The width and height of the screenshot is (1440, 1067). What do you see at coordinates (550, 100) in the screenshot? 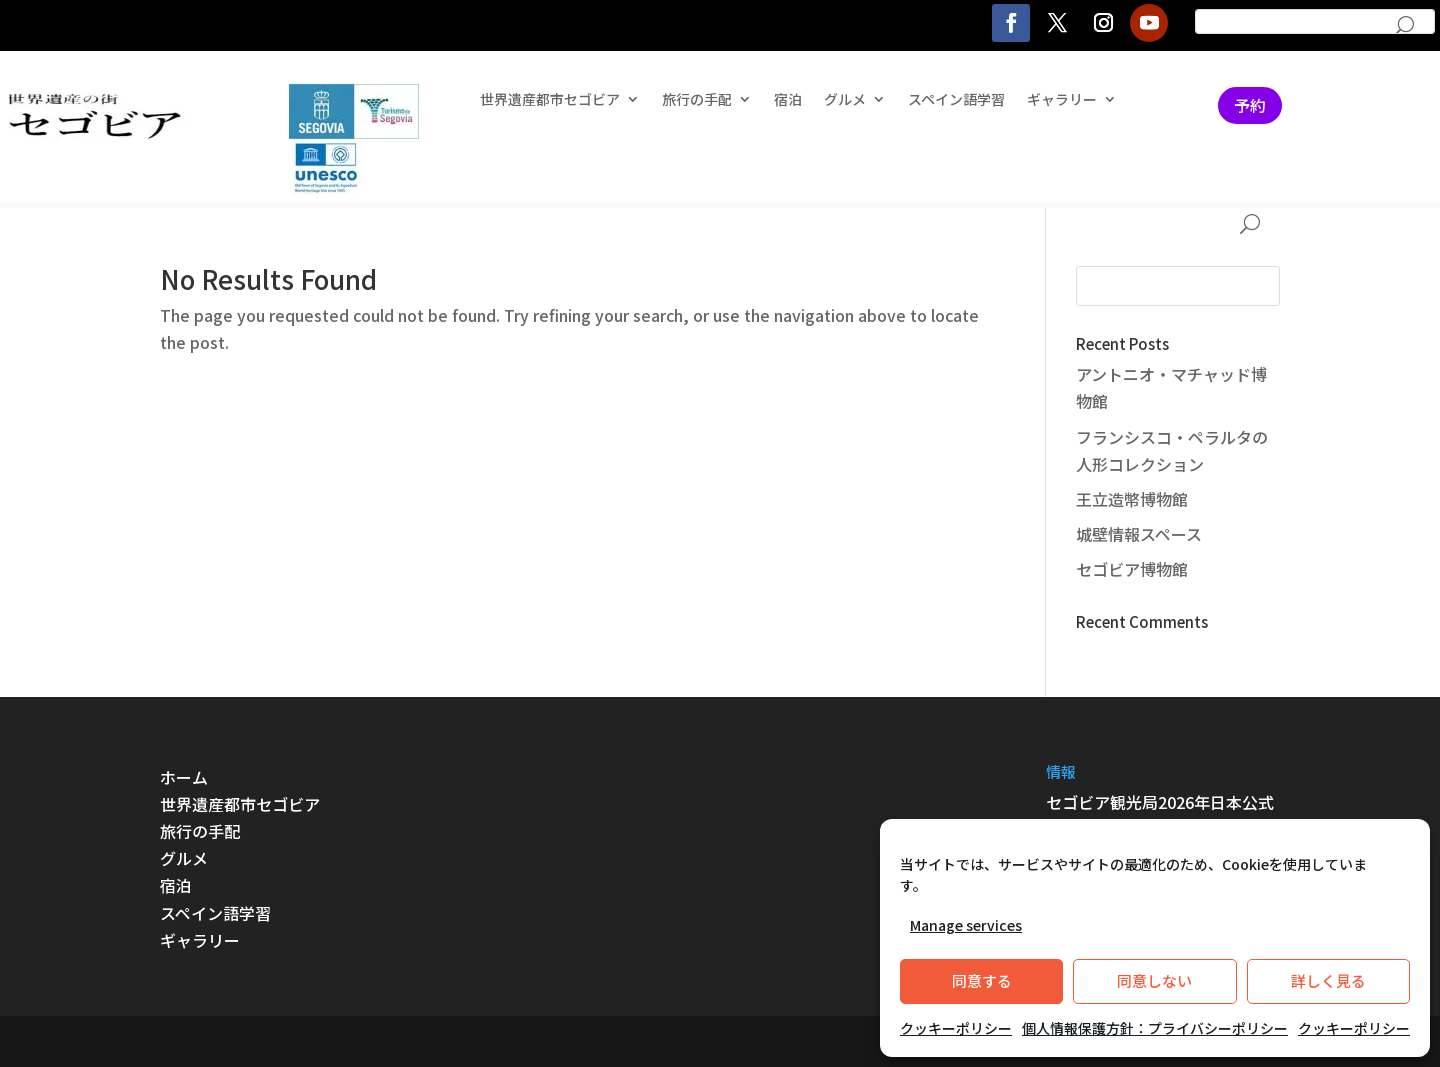
I see `世界遺産都市セゴビア` at bounding box center [550, 100].